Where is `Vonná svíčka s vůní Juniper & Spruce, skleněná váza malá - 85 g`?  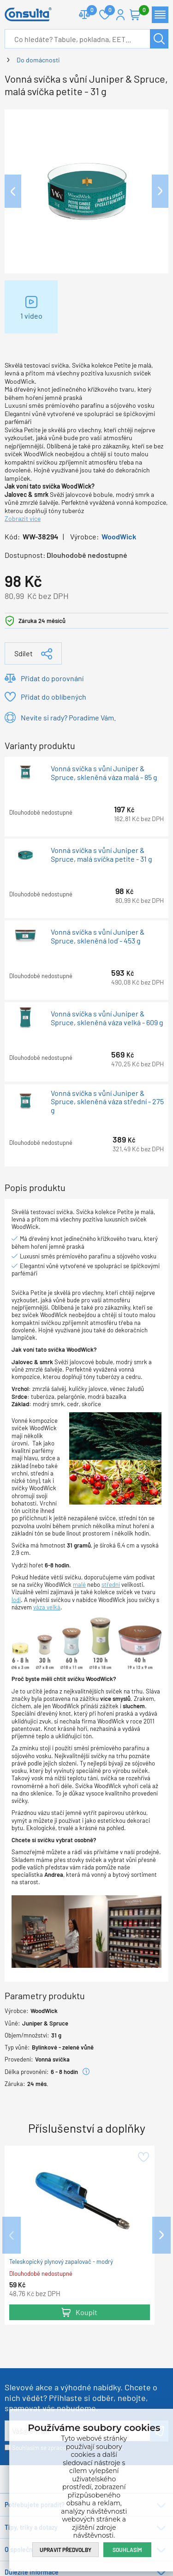
Vonná svíčka s vůní Juniper & Spruce, skleněná váza malá - 85 g is located at coordinates (104, 772).